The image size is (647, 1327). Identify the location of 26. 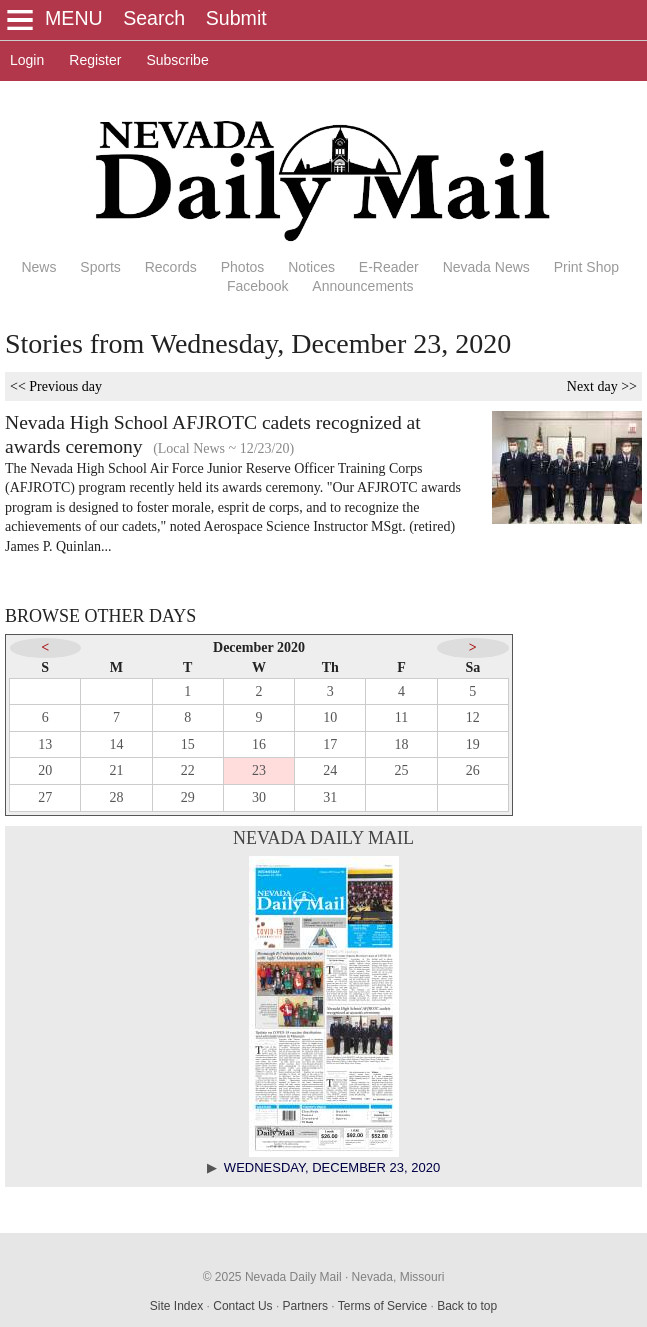
(473, 770).